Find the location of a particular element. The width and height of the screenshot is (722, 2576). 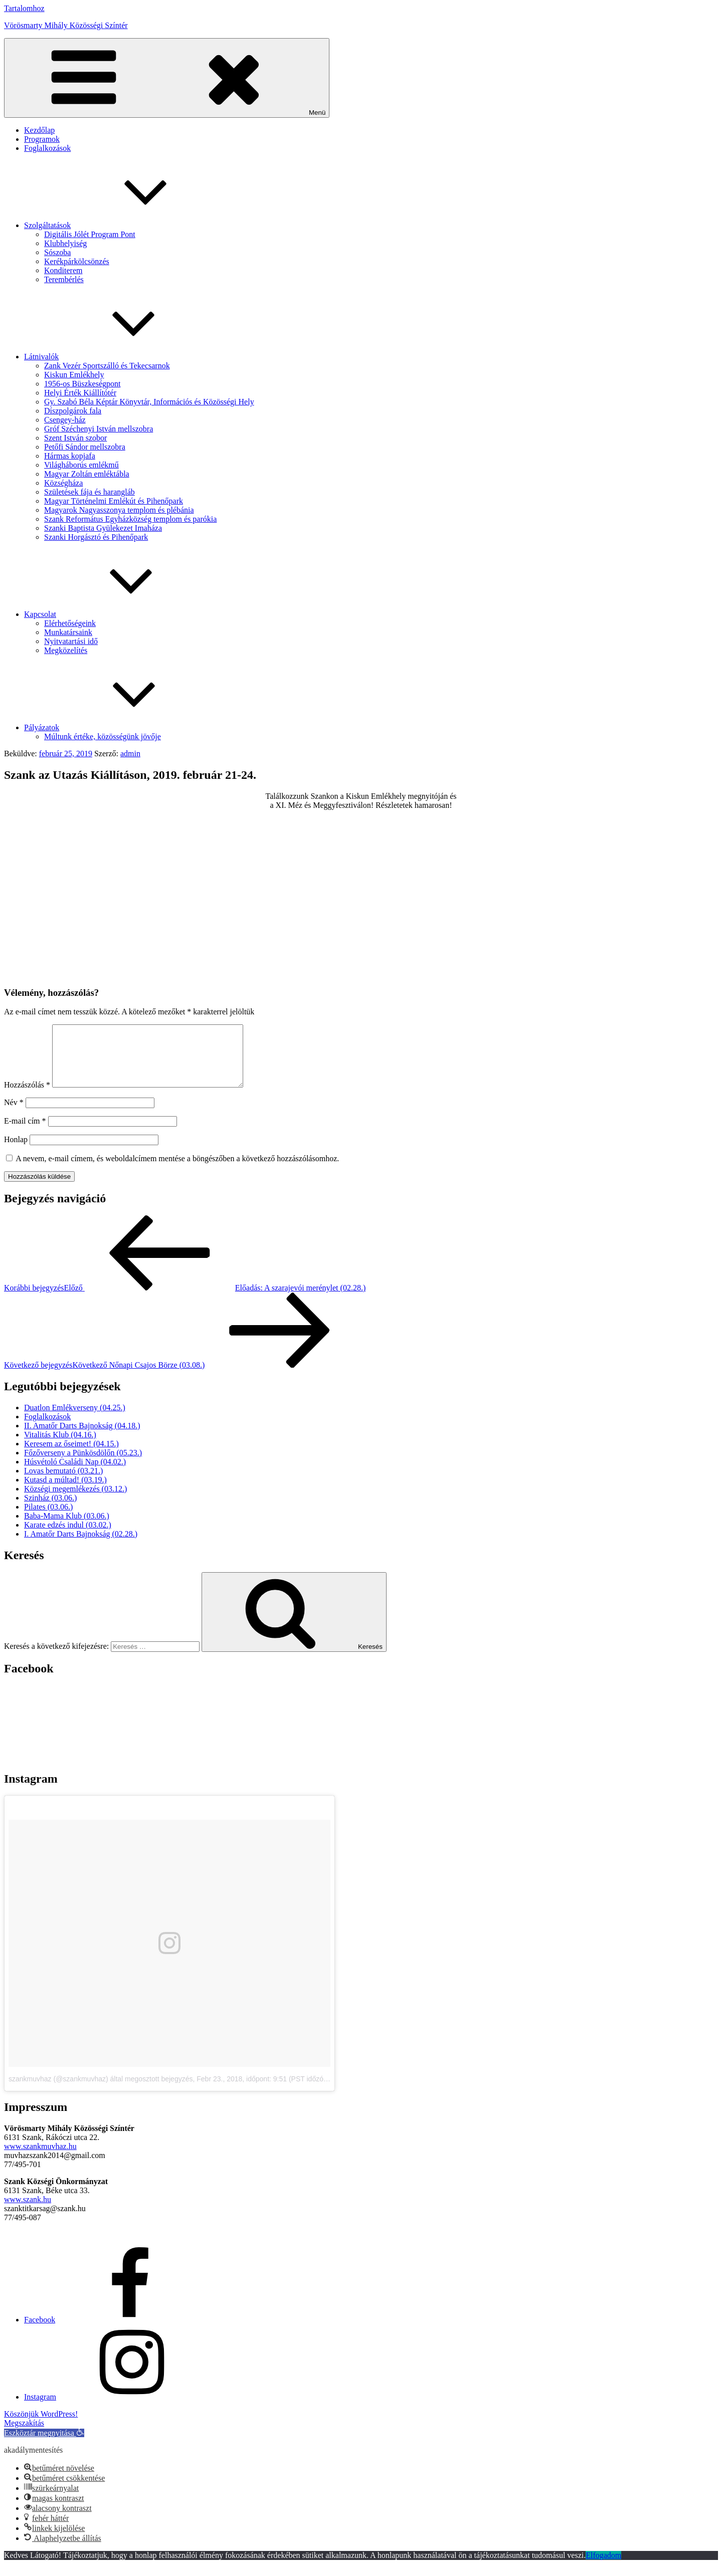

Születések fája és harangláb is located at coordinates (89, 492).